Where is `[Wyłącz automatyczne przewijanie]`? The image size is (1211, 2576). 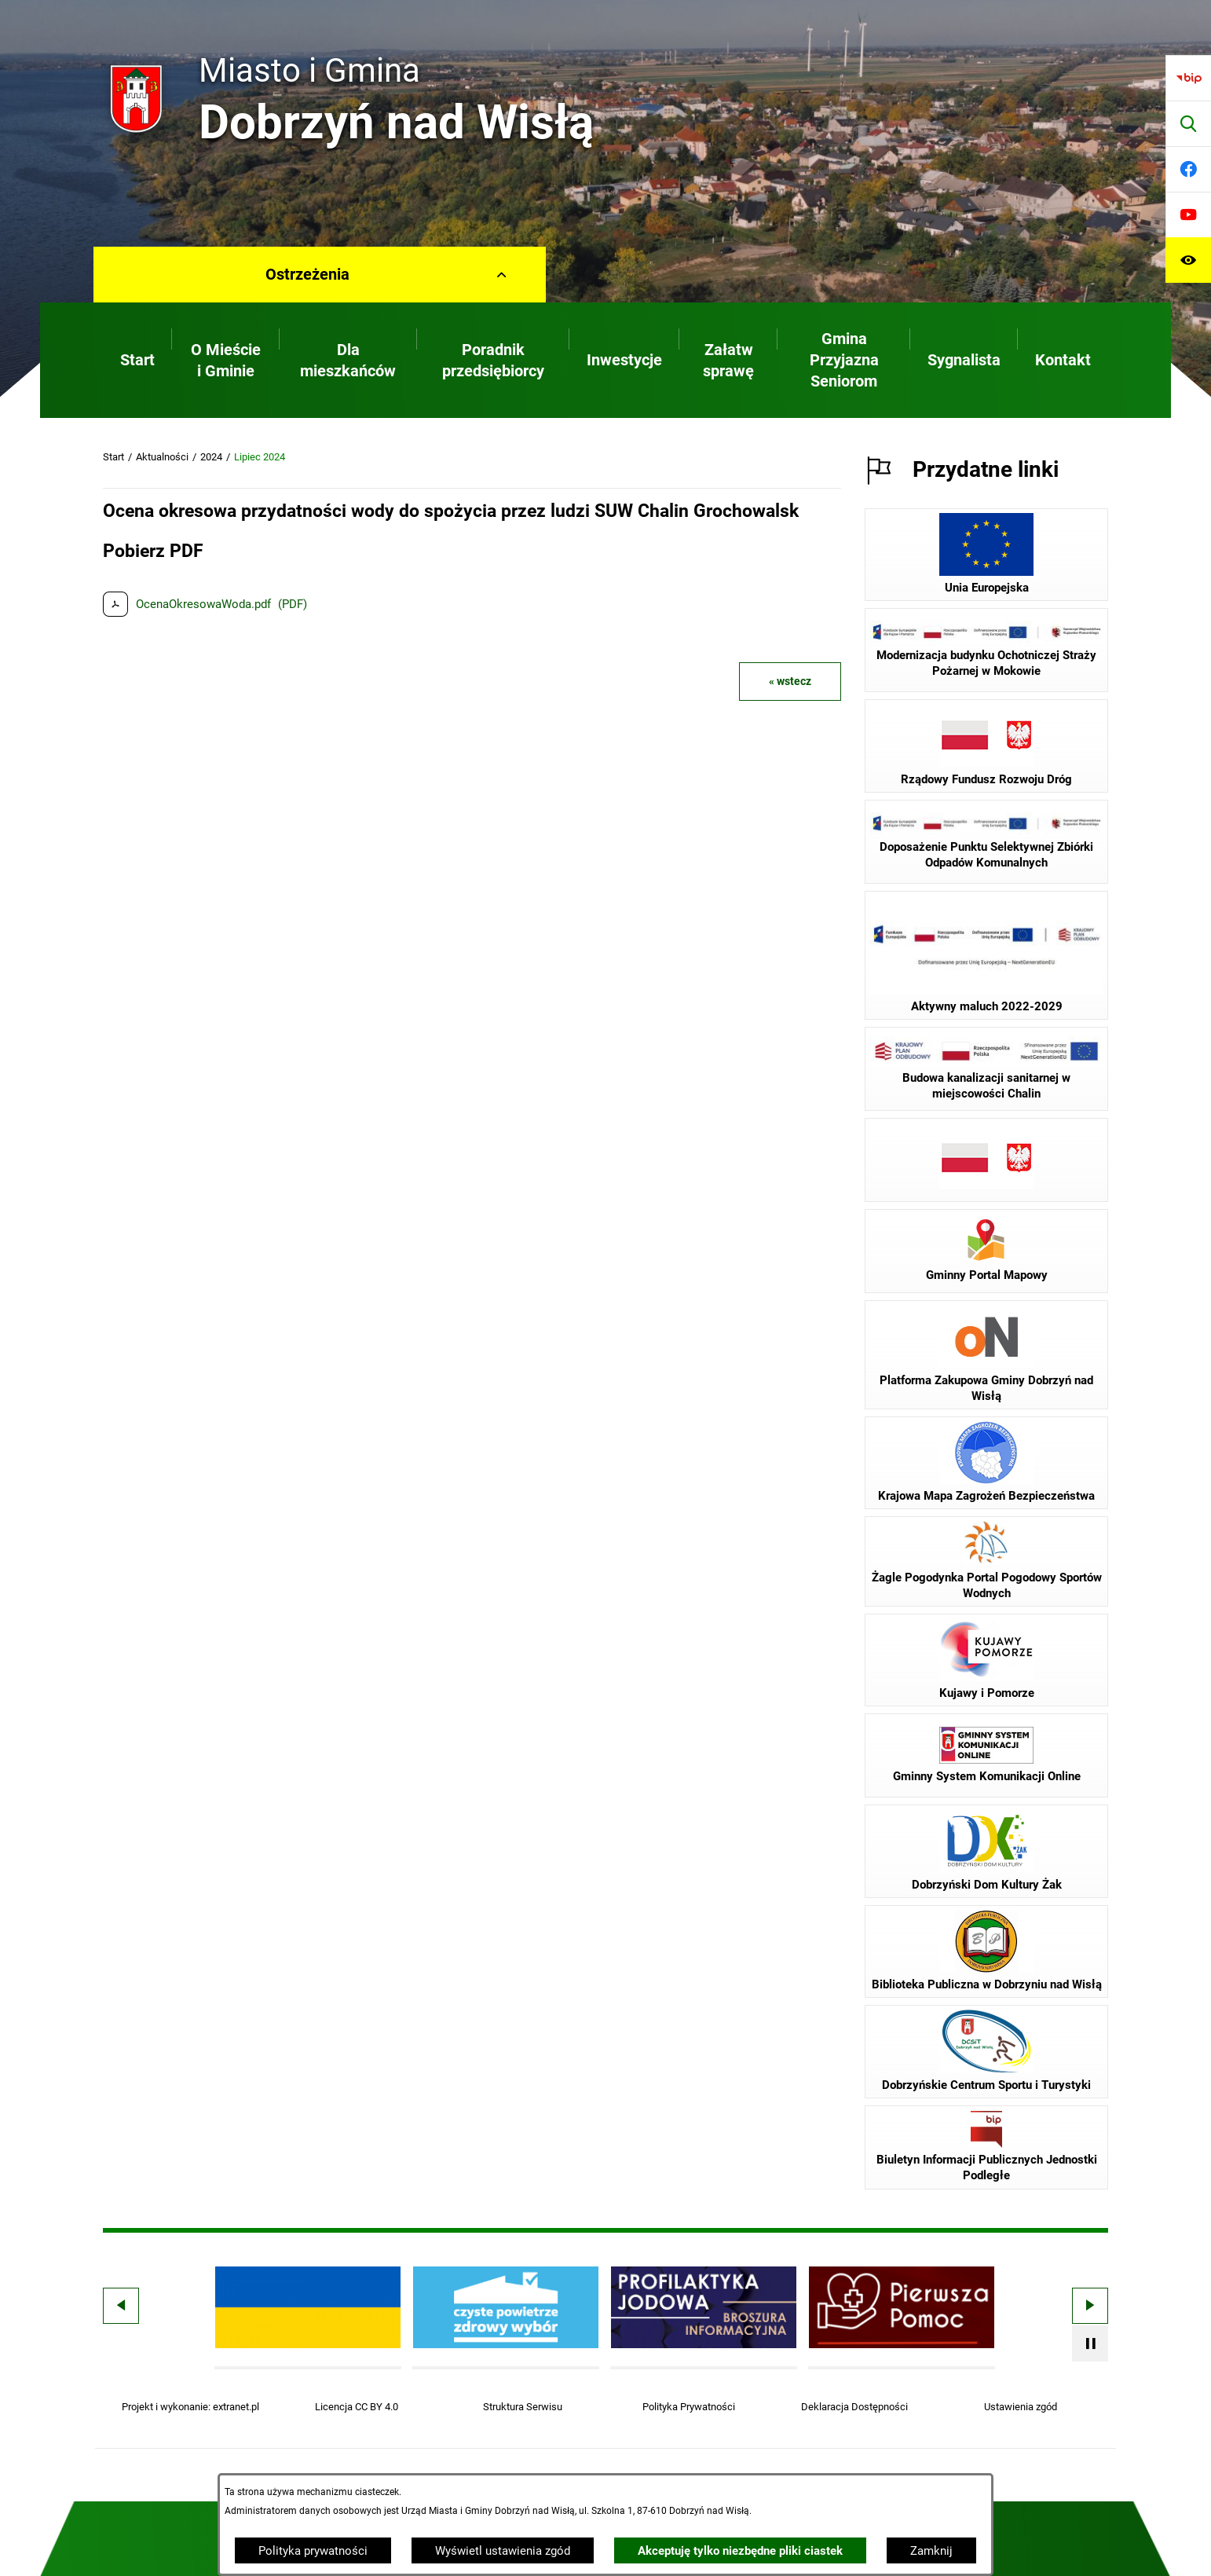
[Wyłącz automatyczne przewijanie] is located at coordinates (1090, 2343).